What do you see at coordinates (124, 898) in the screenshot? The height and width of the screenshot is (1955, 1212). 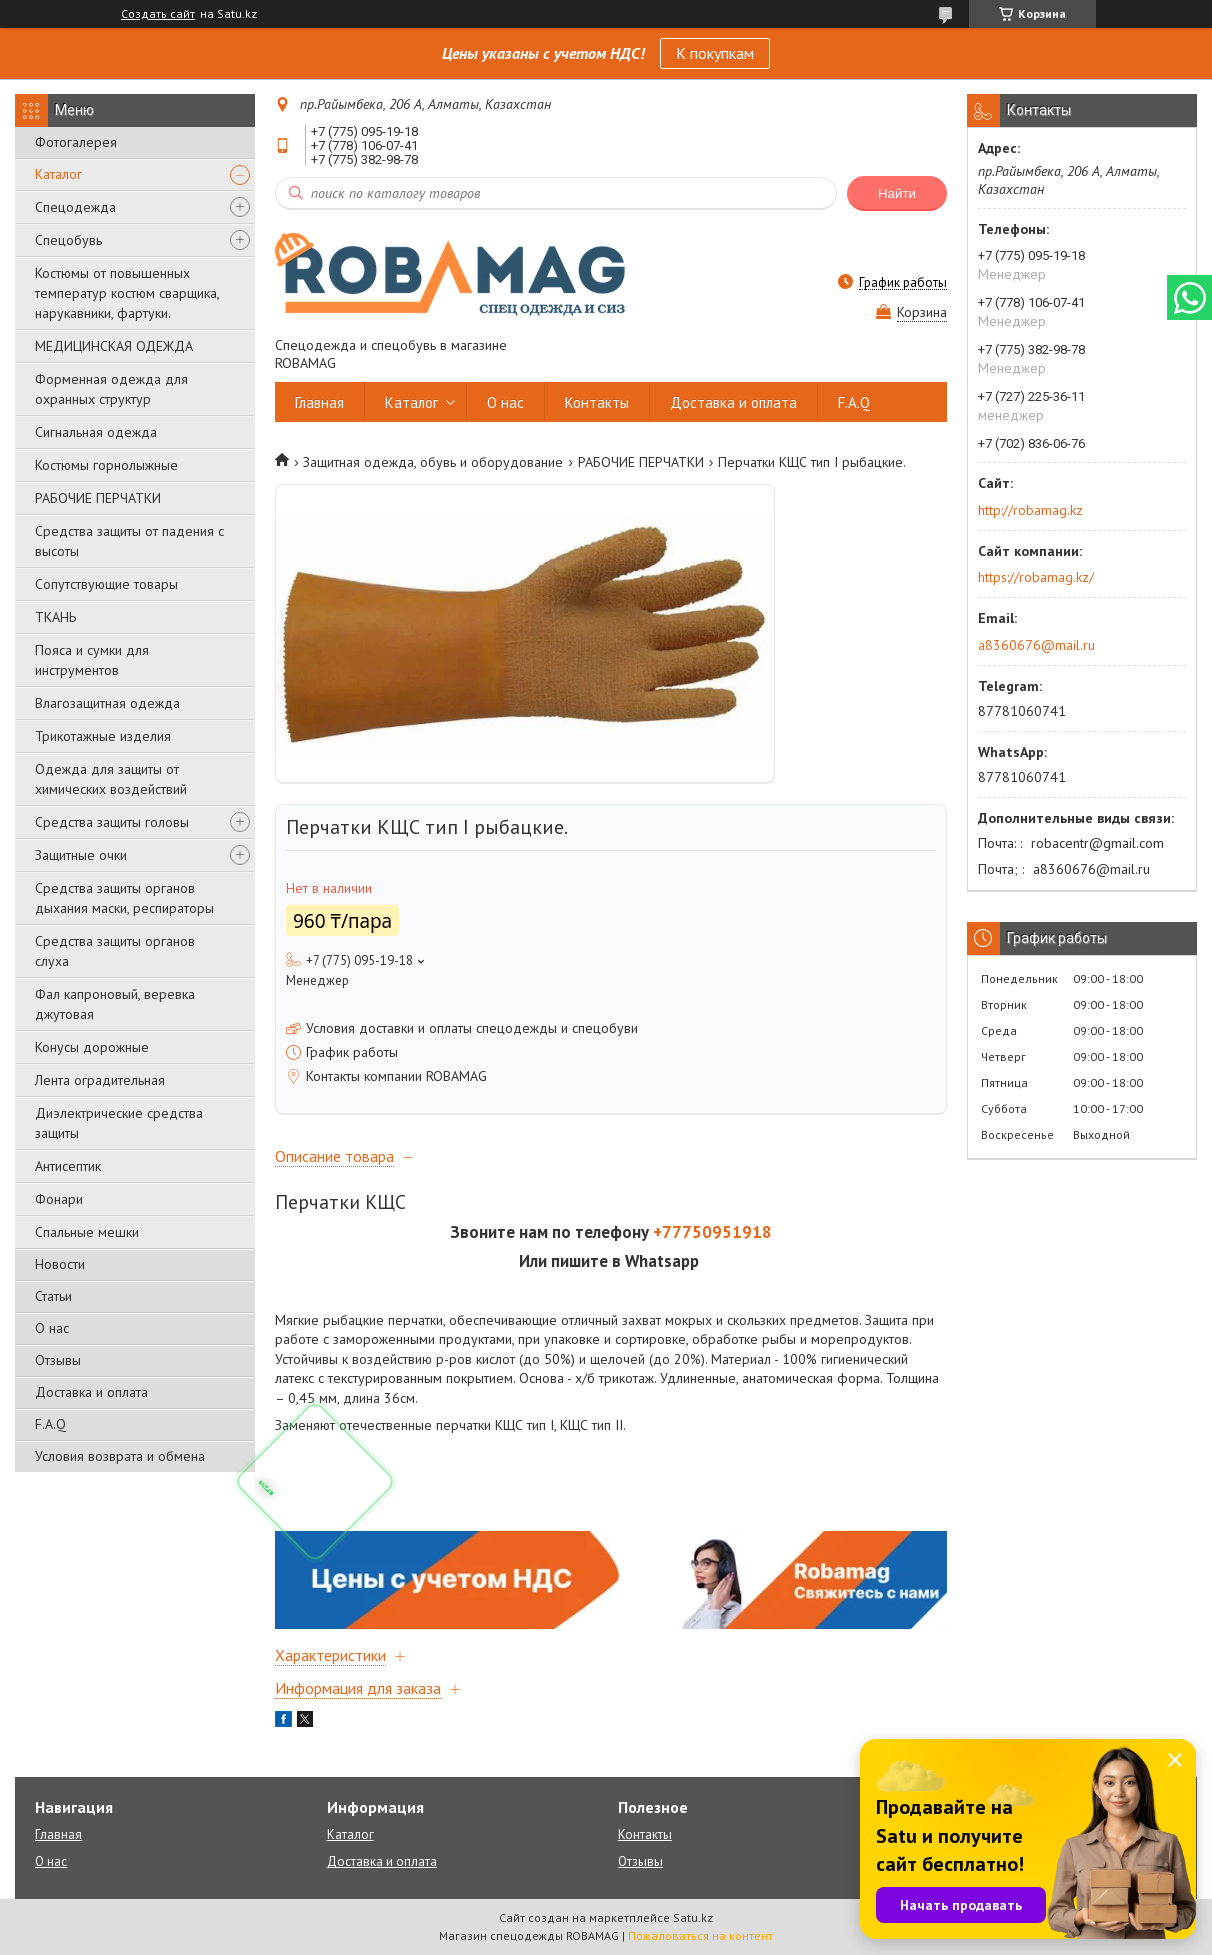 I see `Средства защиты органов дыхания маски, респираторы` at bounding box center [124, 898].